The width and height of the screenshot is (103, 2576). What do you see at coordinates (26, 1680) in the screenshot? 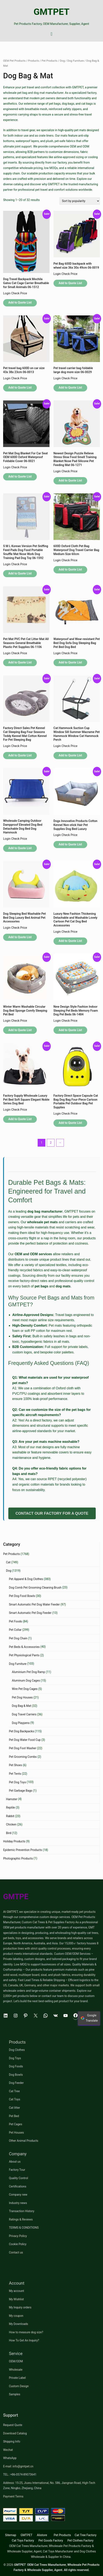
I see `Aluminum Dog Cages` at bounding box center [26, 1680].